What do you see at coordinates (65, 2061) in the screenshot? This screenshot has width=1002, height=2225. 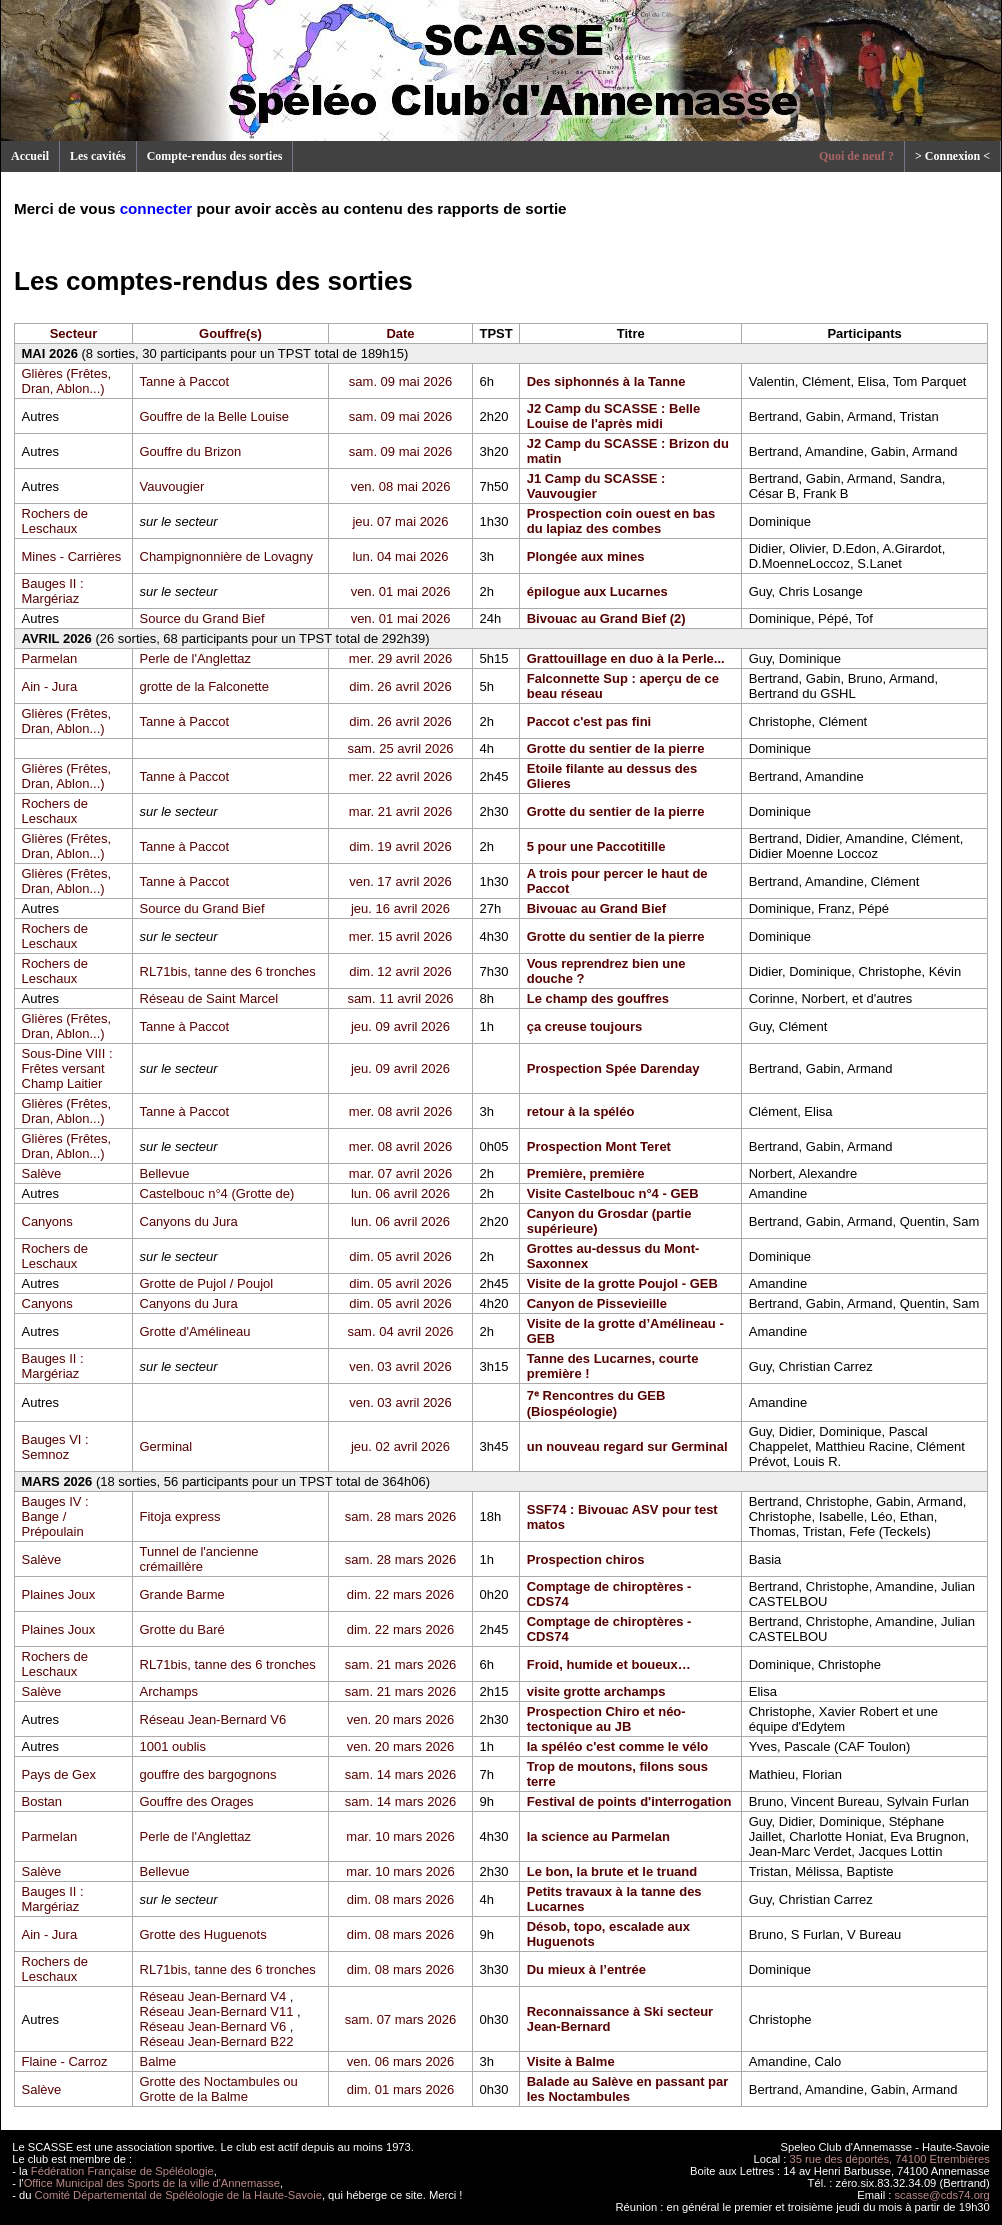 I see `Flaine - Carroz` at bounding box center [65, 2061].